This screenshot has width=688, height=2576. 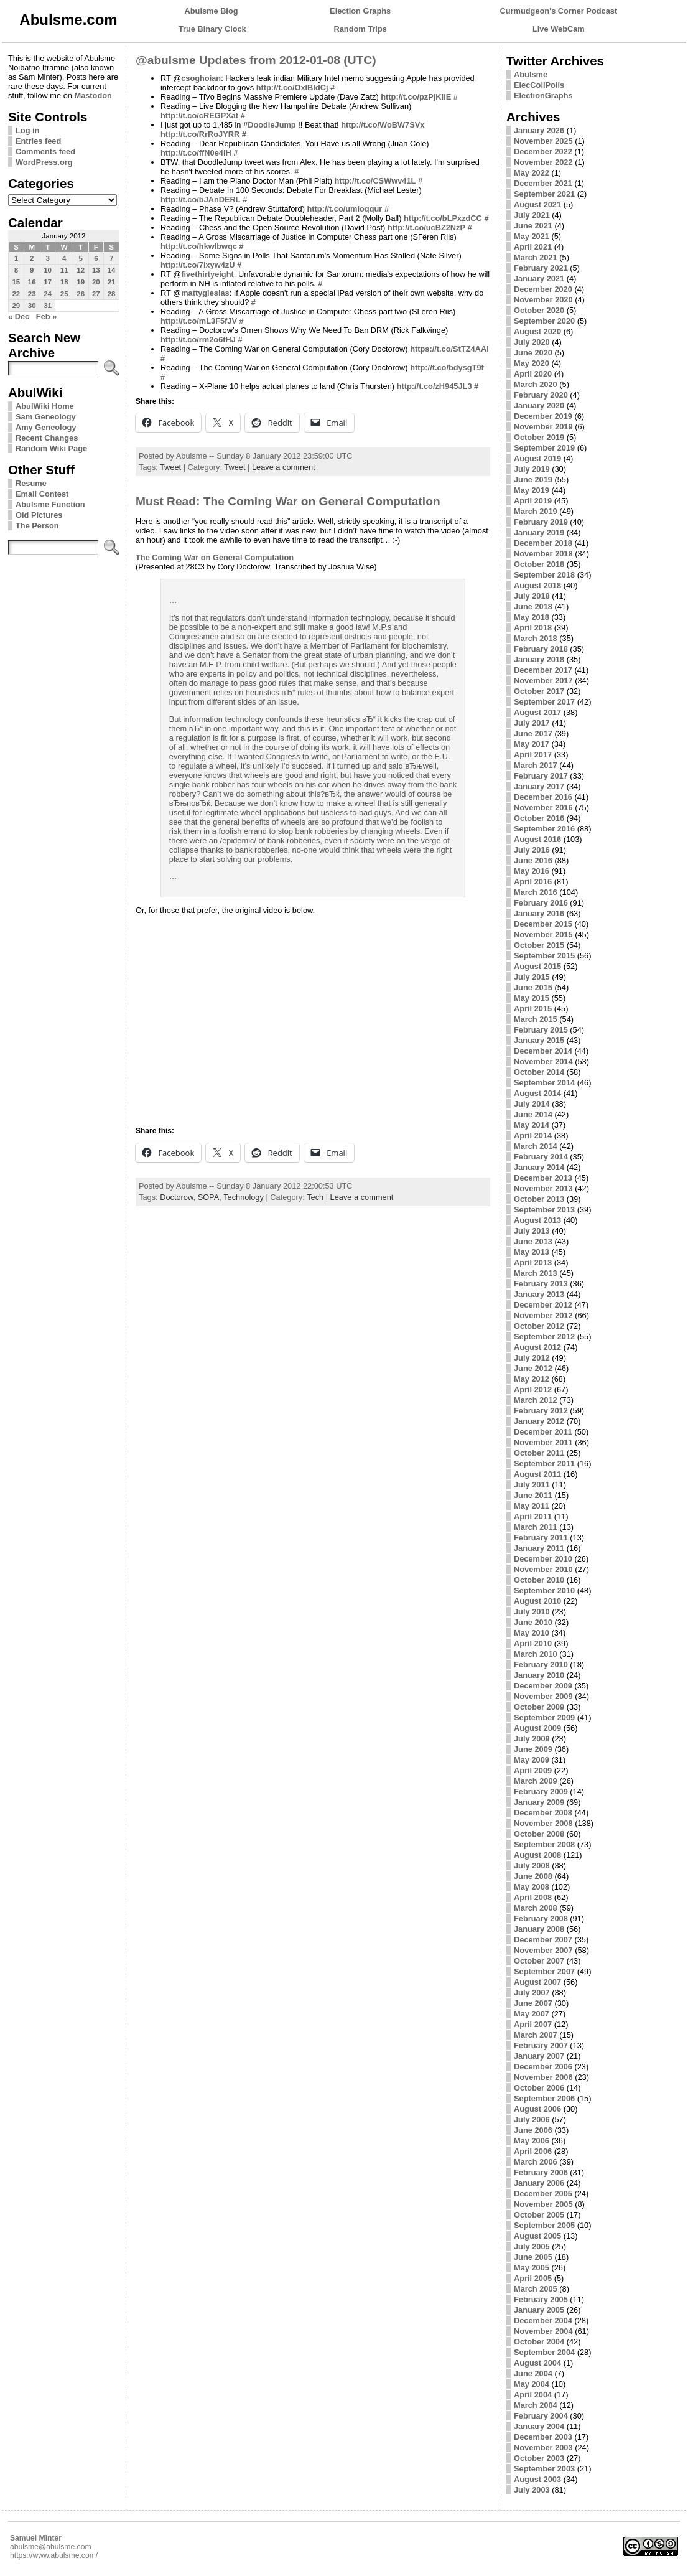 What do you see at coordinates (531, 363) in the screenshot?
I see `May 2020` at bounding box center [531, 363].